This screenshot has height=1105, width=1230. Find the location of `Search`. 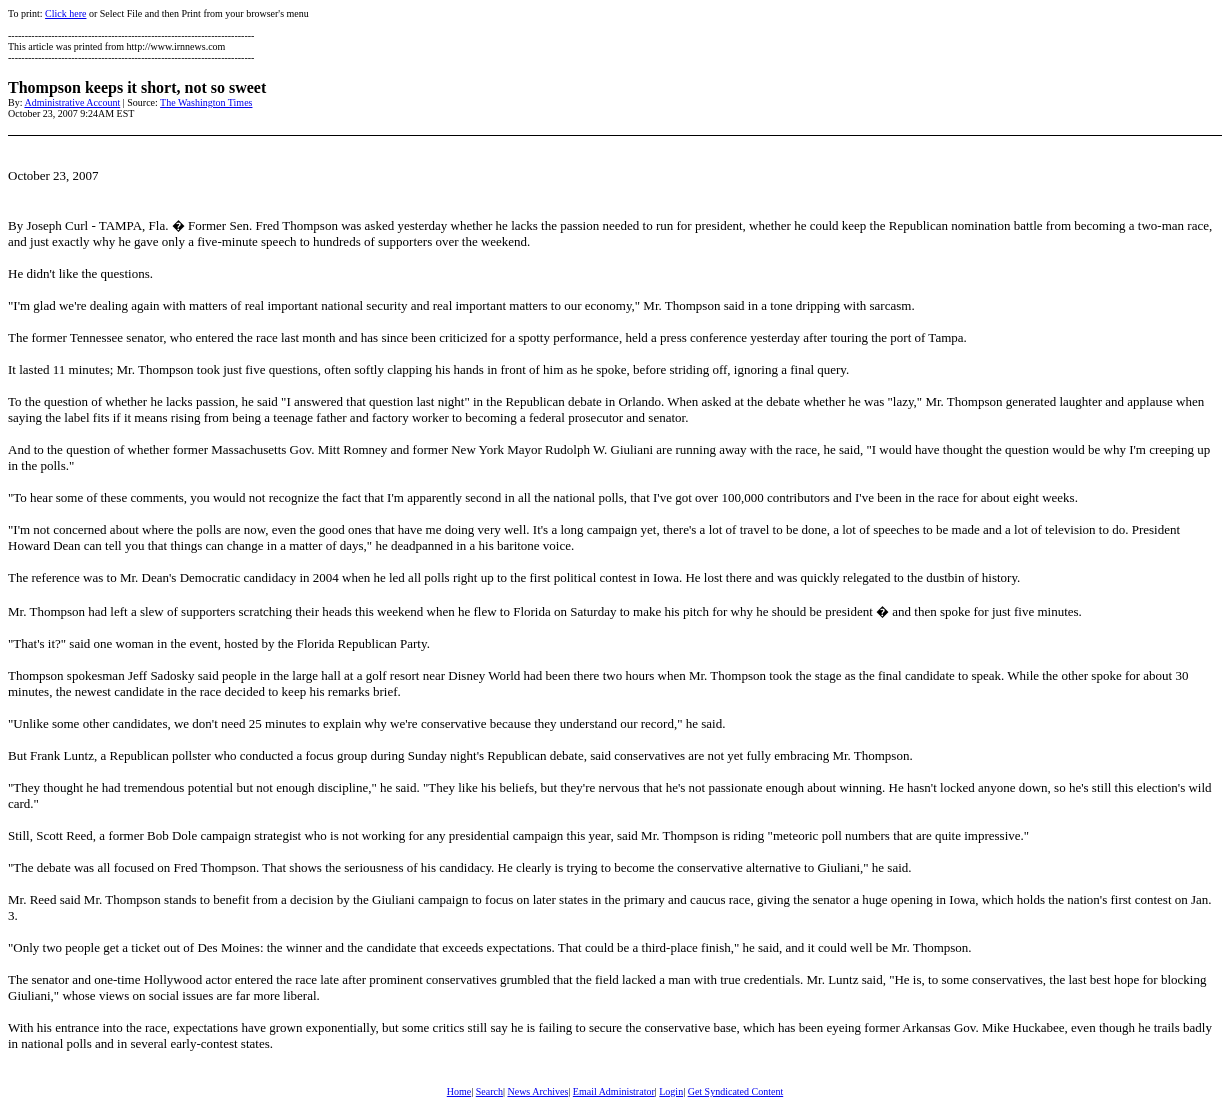

Search is located at coordinates (489, 1091).